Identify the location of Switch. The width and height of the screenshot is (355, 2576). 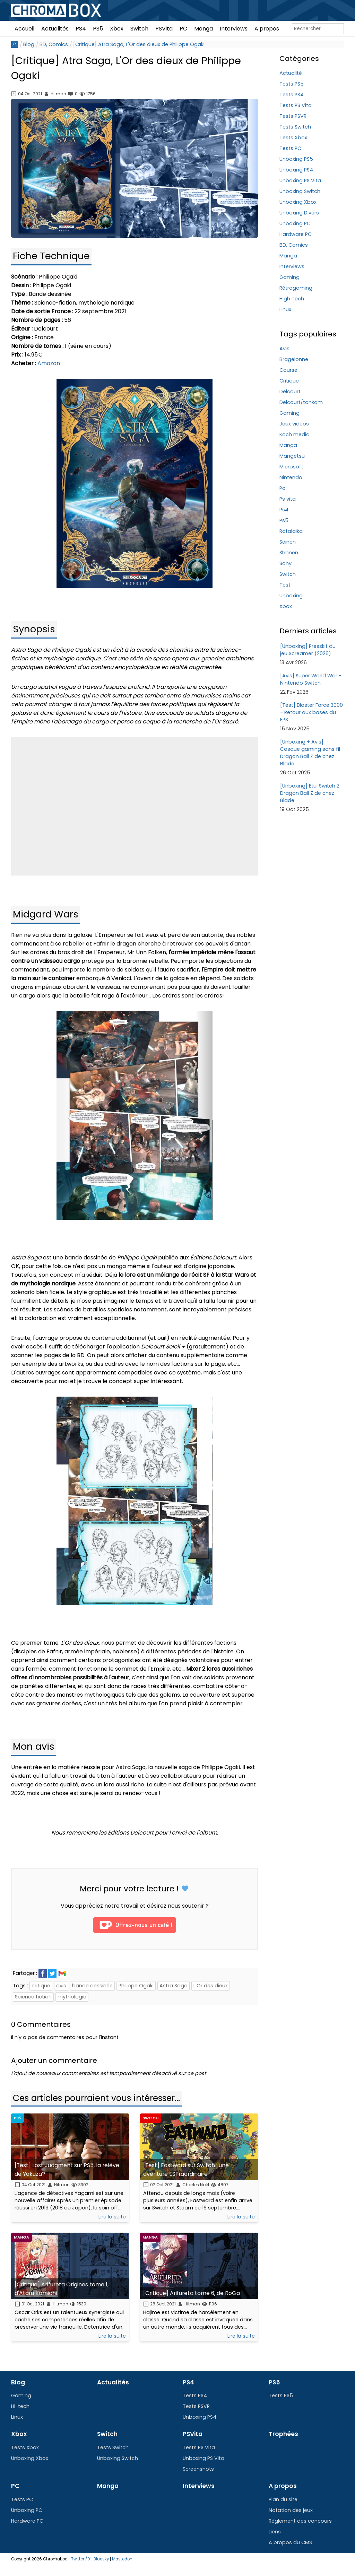
(139, 29).